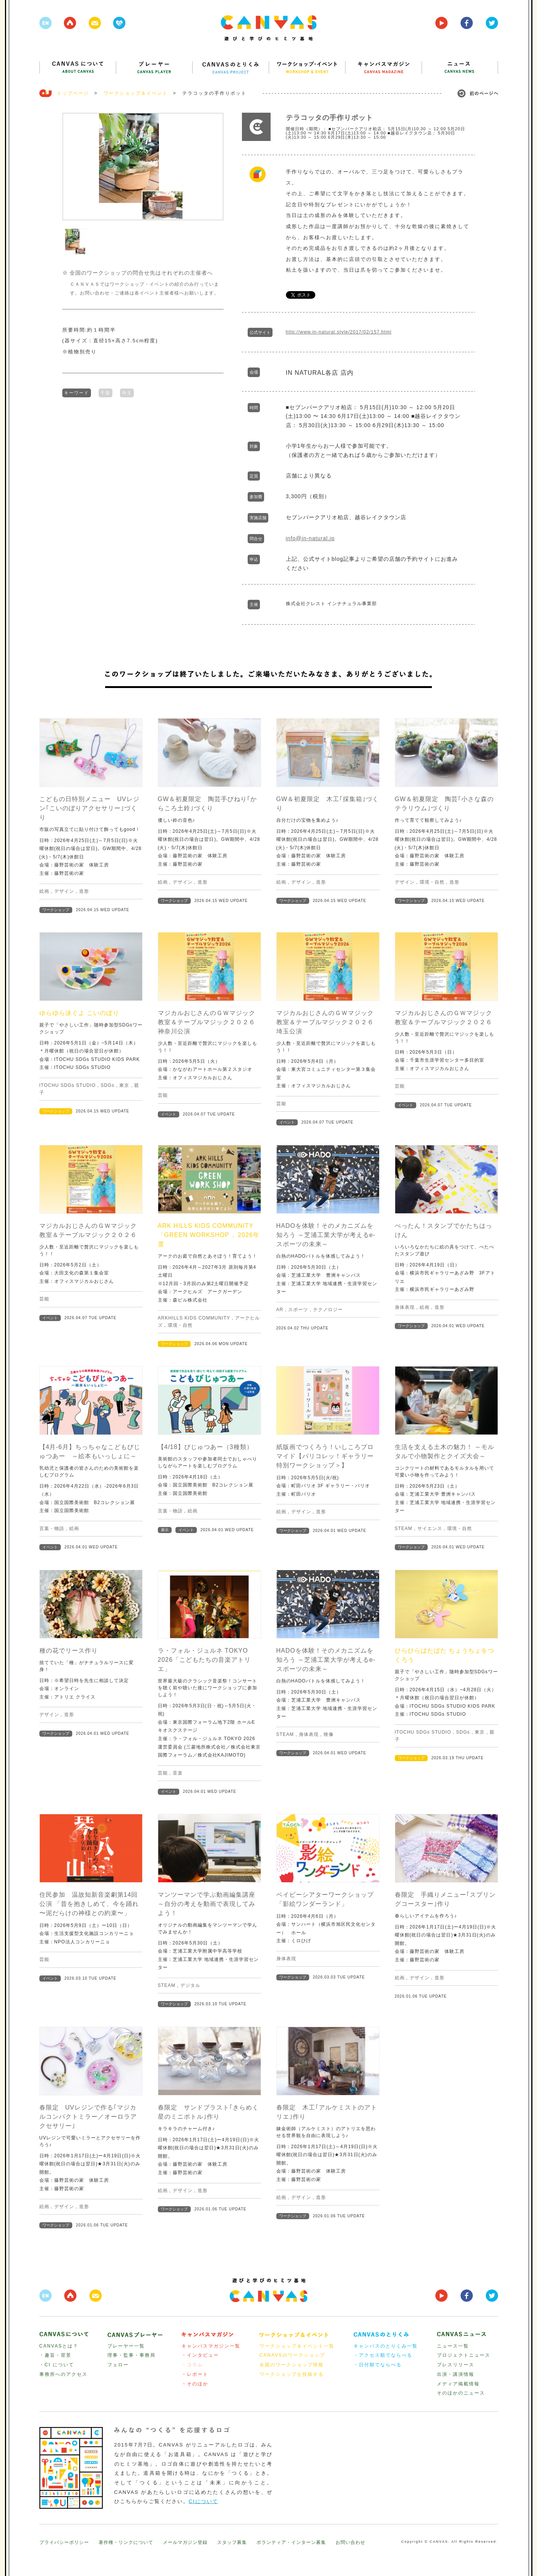 The image size is (537, 2576). What do you see at coordinates (310, 538) in the screenshot?
I see `info@in-natural.jp` at bounding box center [310, 538].